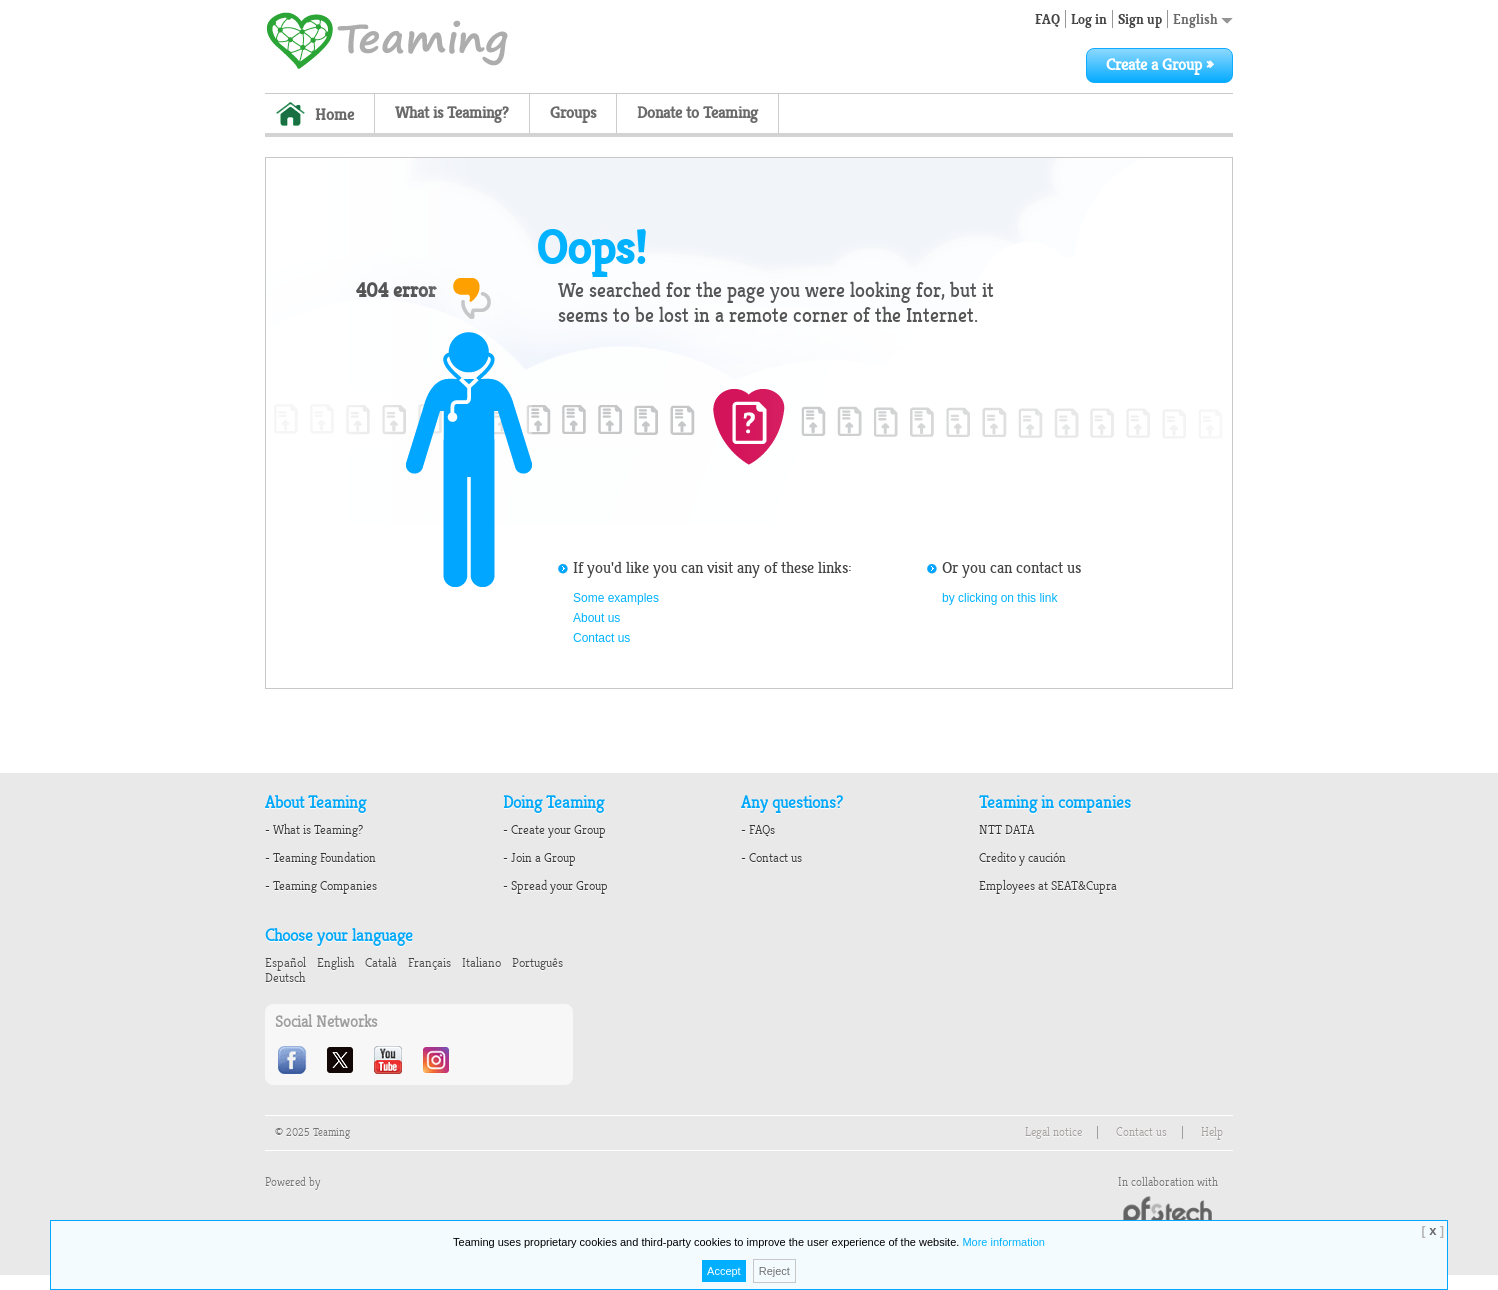 Image resolution: width=1498 pixels, height=1290 pixels. Describe the element at coordinates (1006, 830) in the screenshot. I see `NTT DATA` at that location.